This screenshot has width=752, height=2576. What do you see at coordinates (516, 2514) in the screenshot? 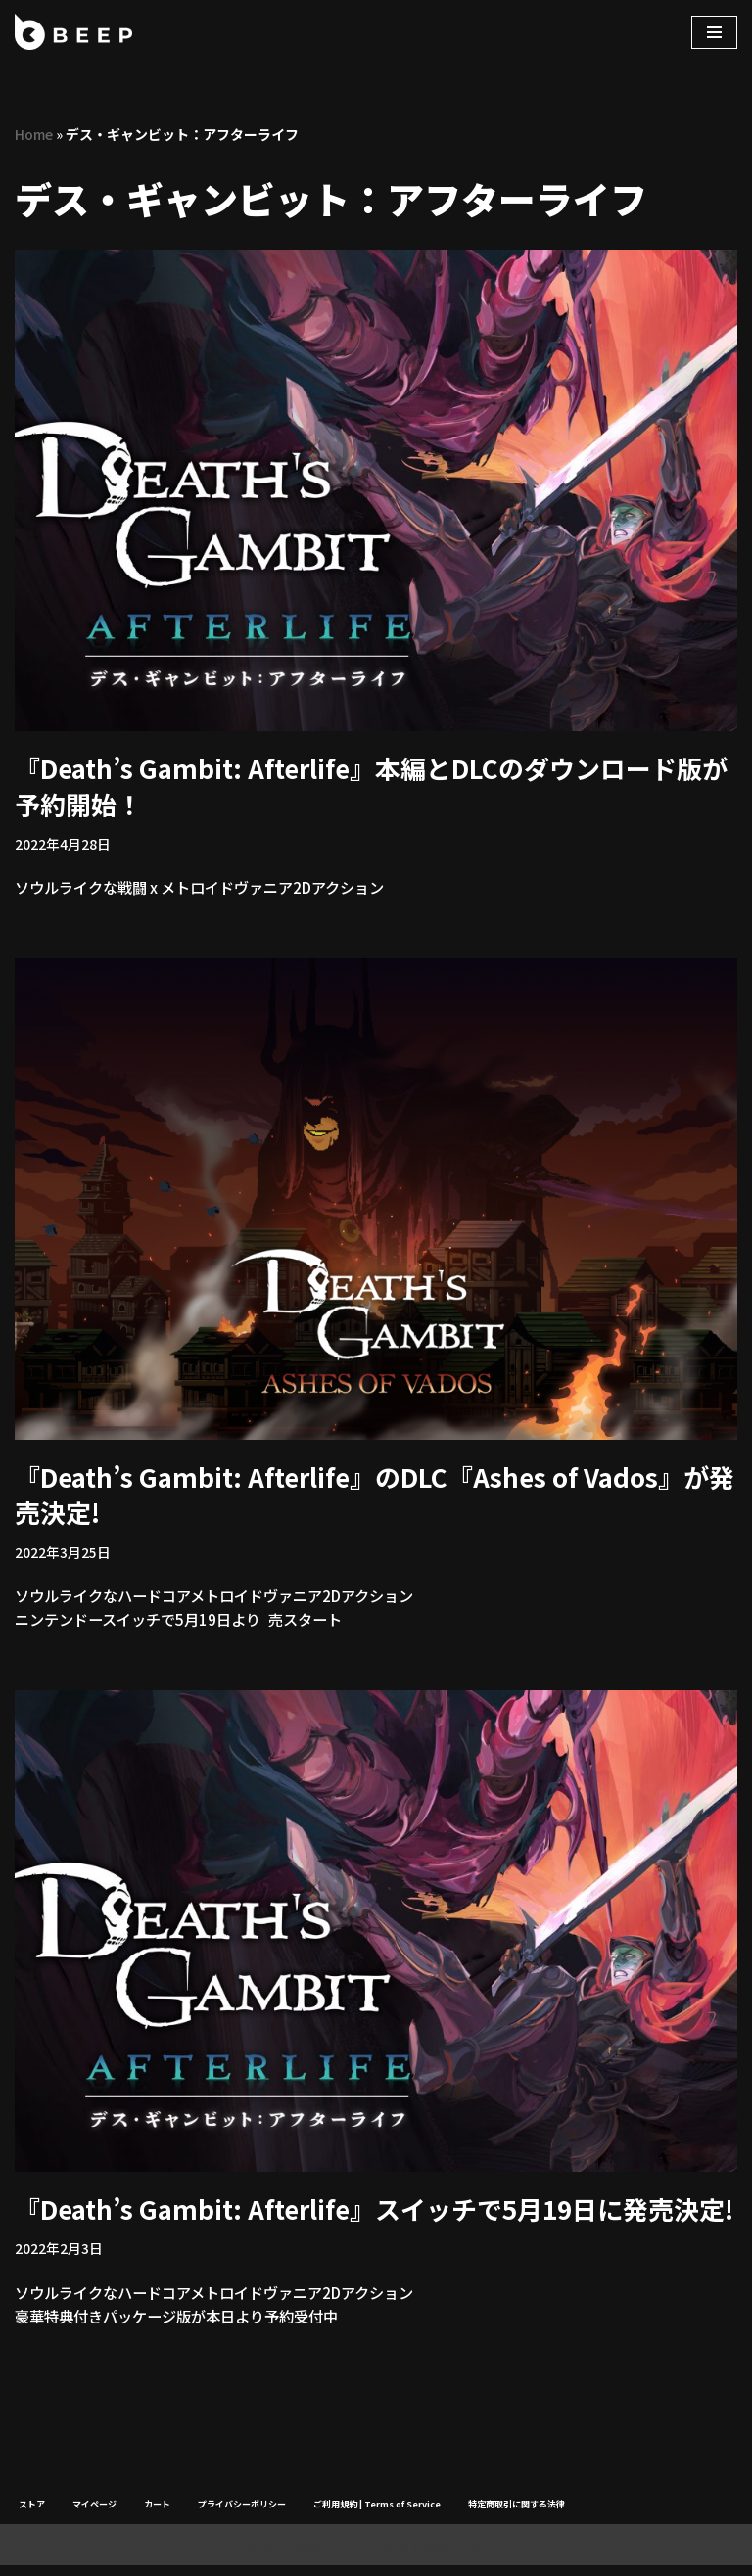
I see `特定商取引に関する法律` at bounding box center [516, 2514].